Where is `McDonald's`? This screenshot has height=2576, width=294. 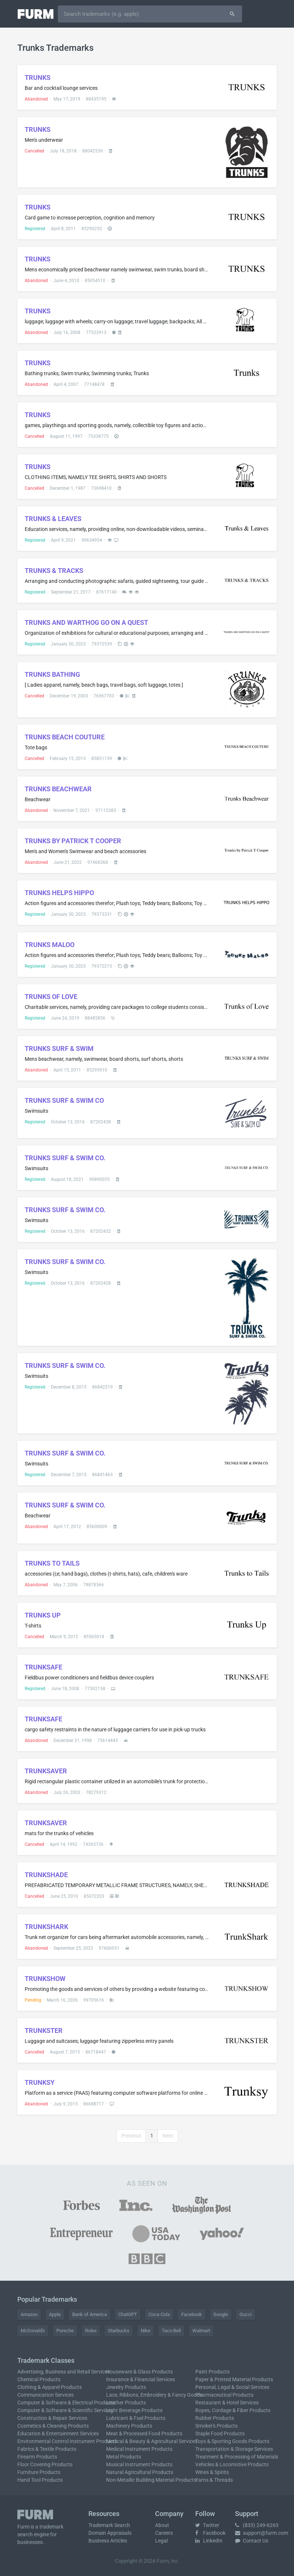
McDonald's is located at coordinates (33, 2330).